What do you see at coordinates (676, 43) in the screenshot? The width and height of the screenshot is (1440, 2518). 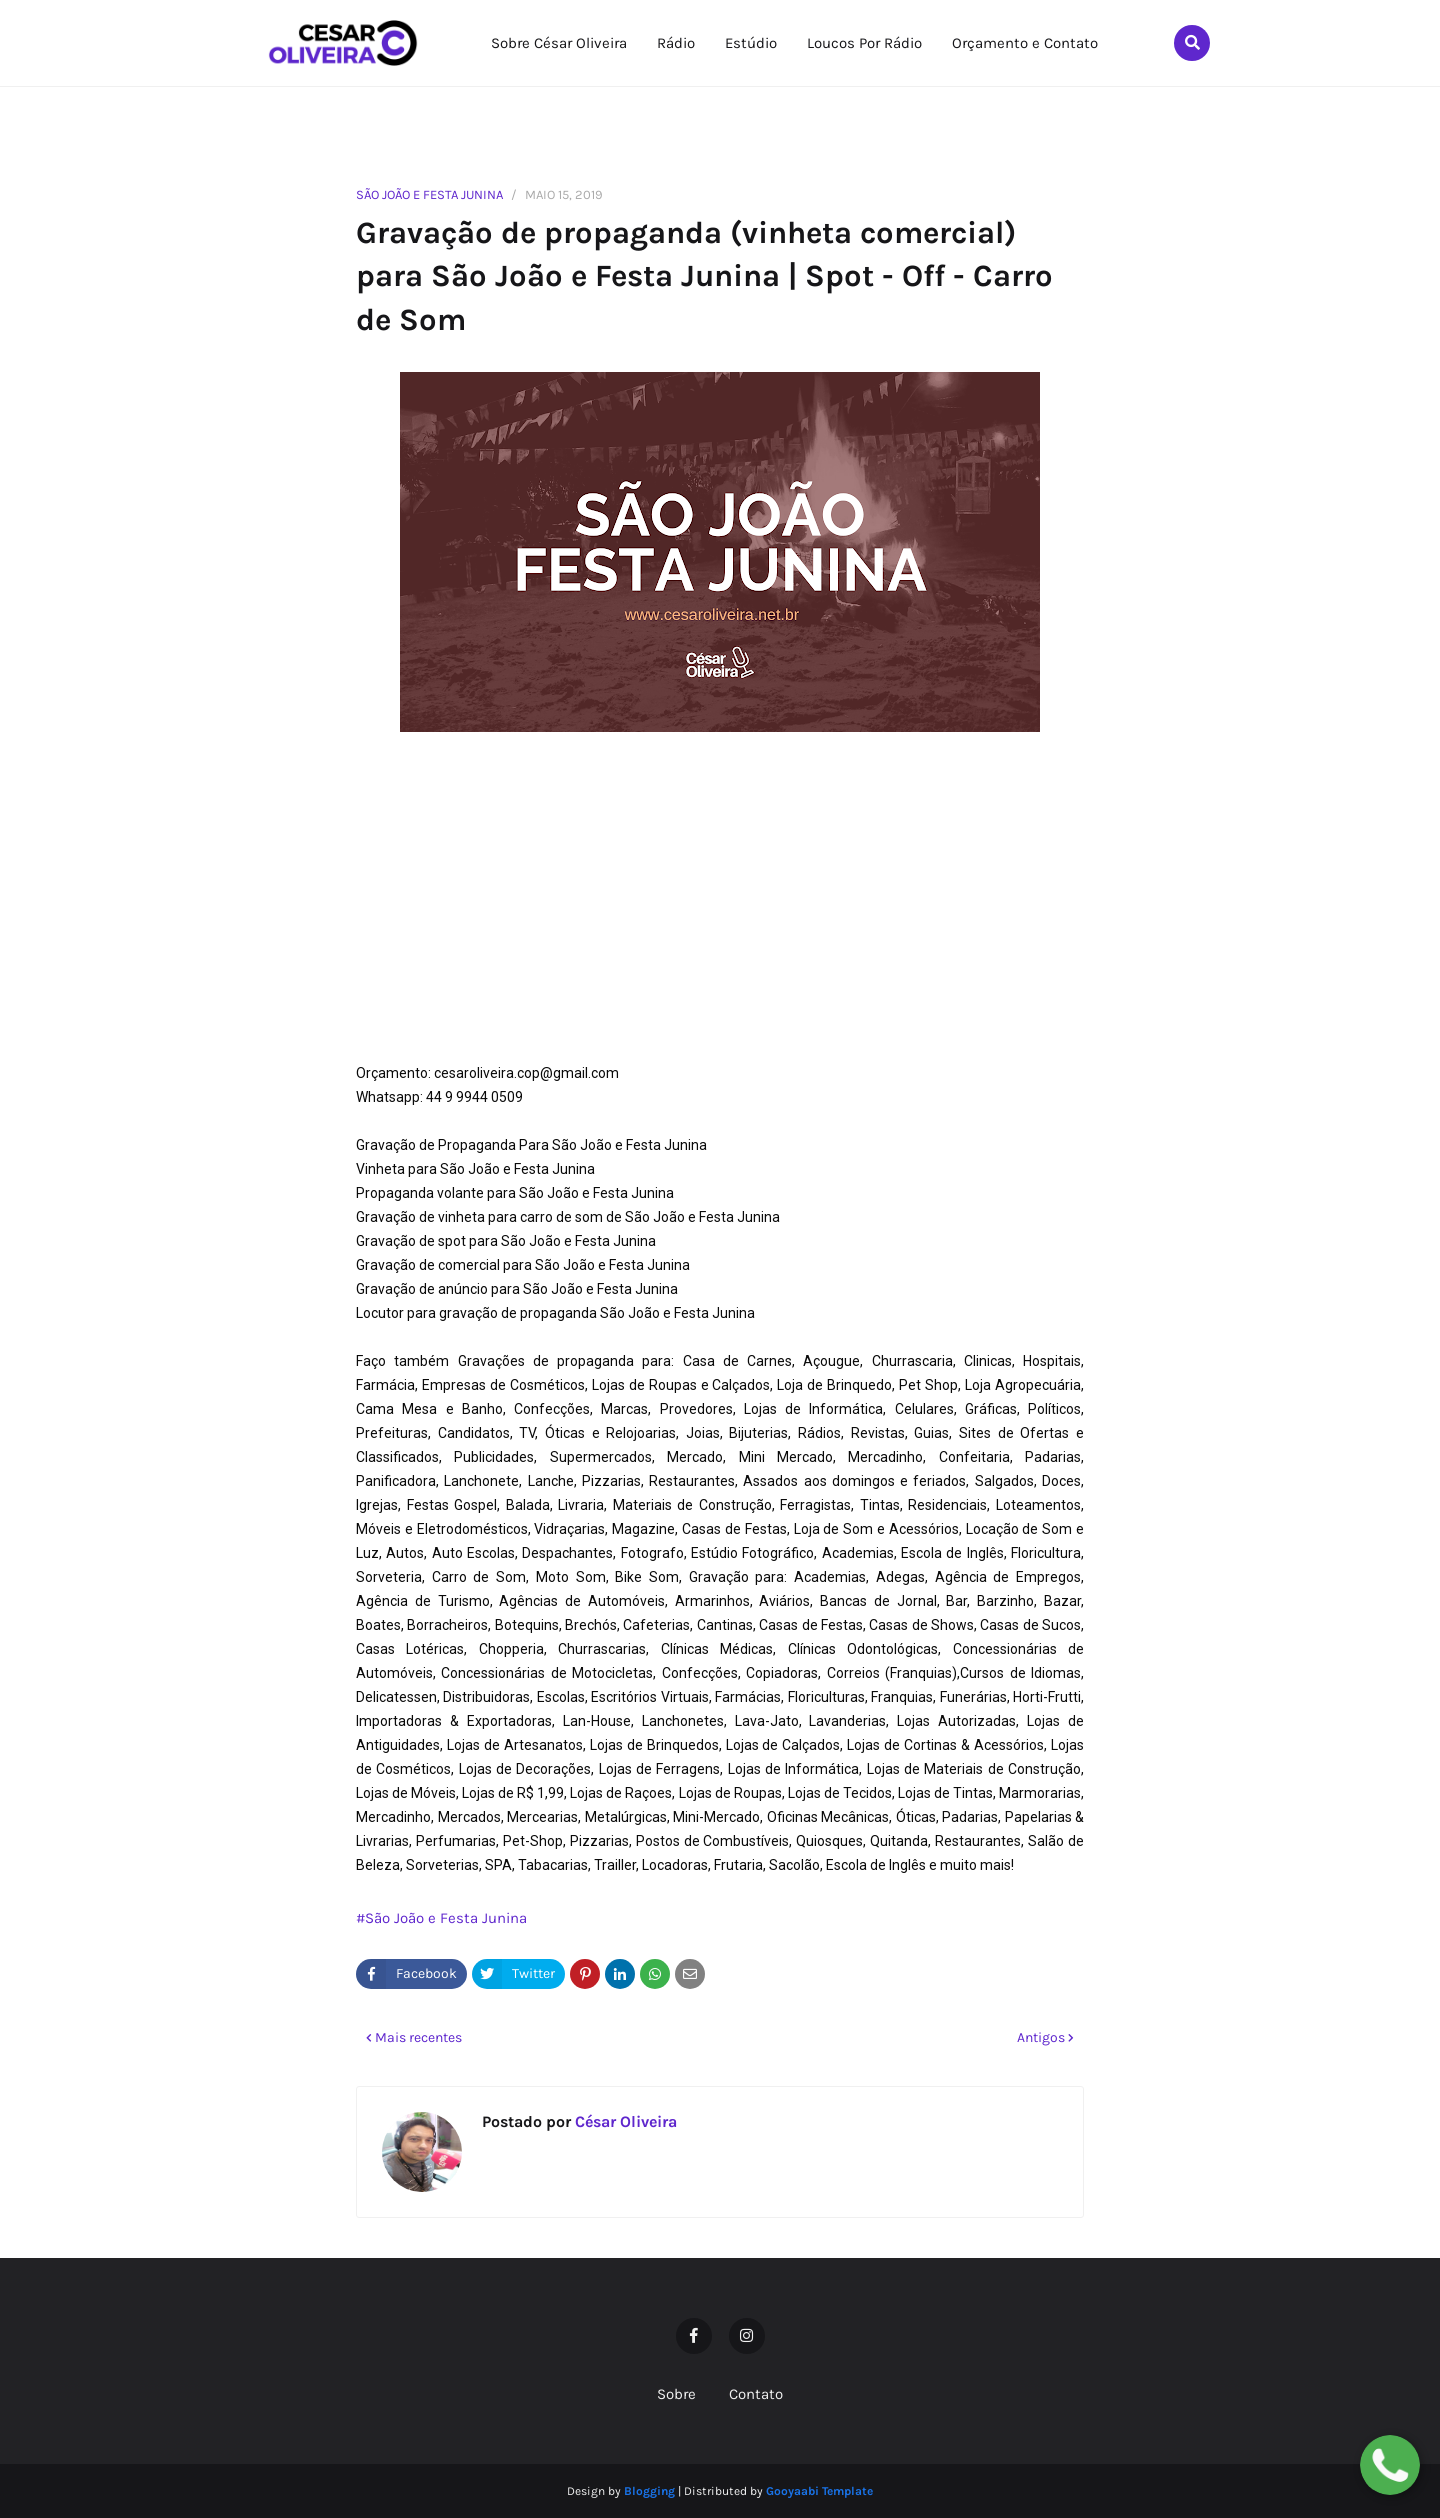 I see `Rádio [menuitem]` at bounding box center [676, 43].